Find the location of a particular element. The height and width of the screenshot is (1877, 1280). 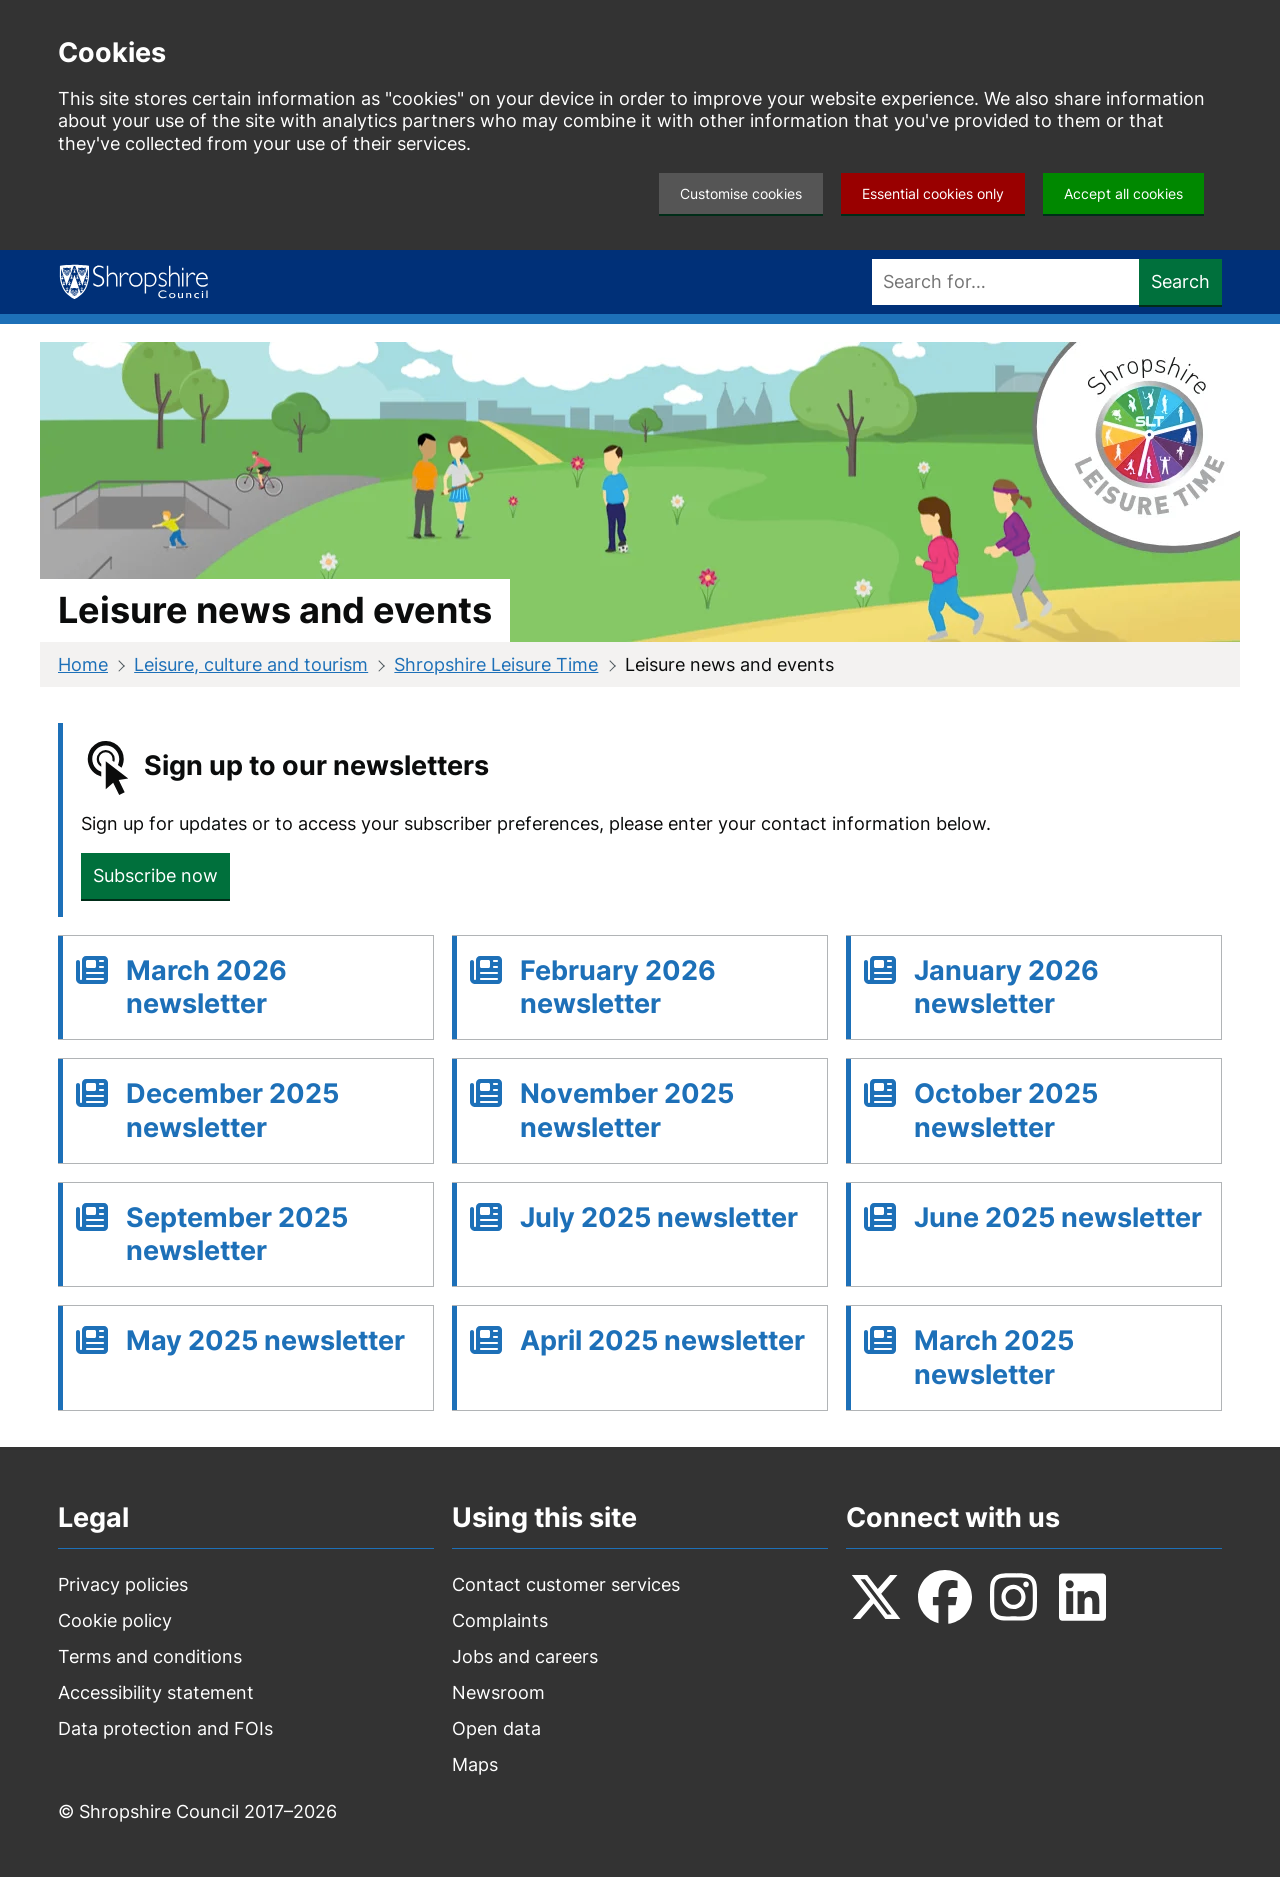

June 2025 newsletter is located at coordinates (1058, 1217).